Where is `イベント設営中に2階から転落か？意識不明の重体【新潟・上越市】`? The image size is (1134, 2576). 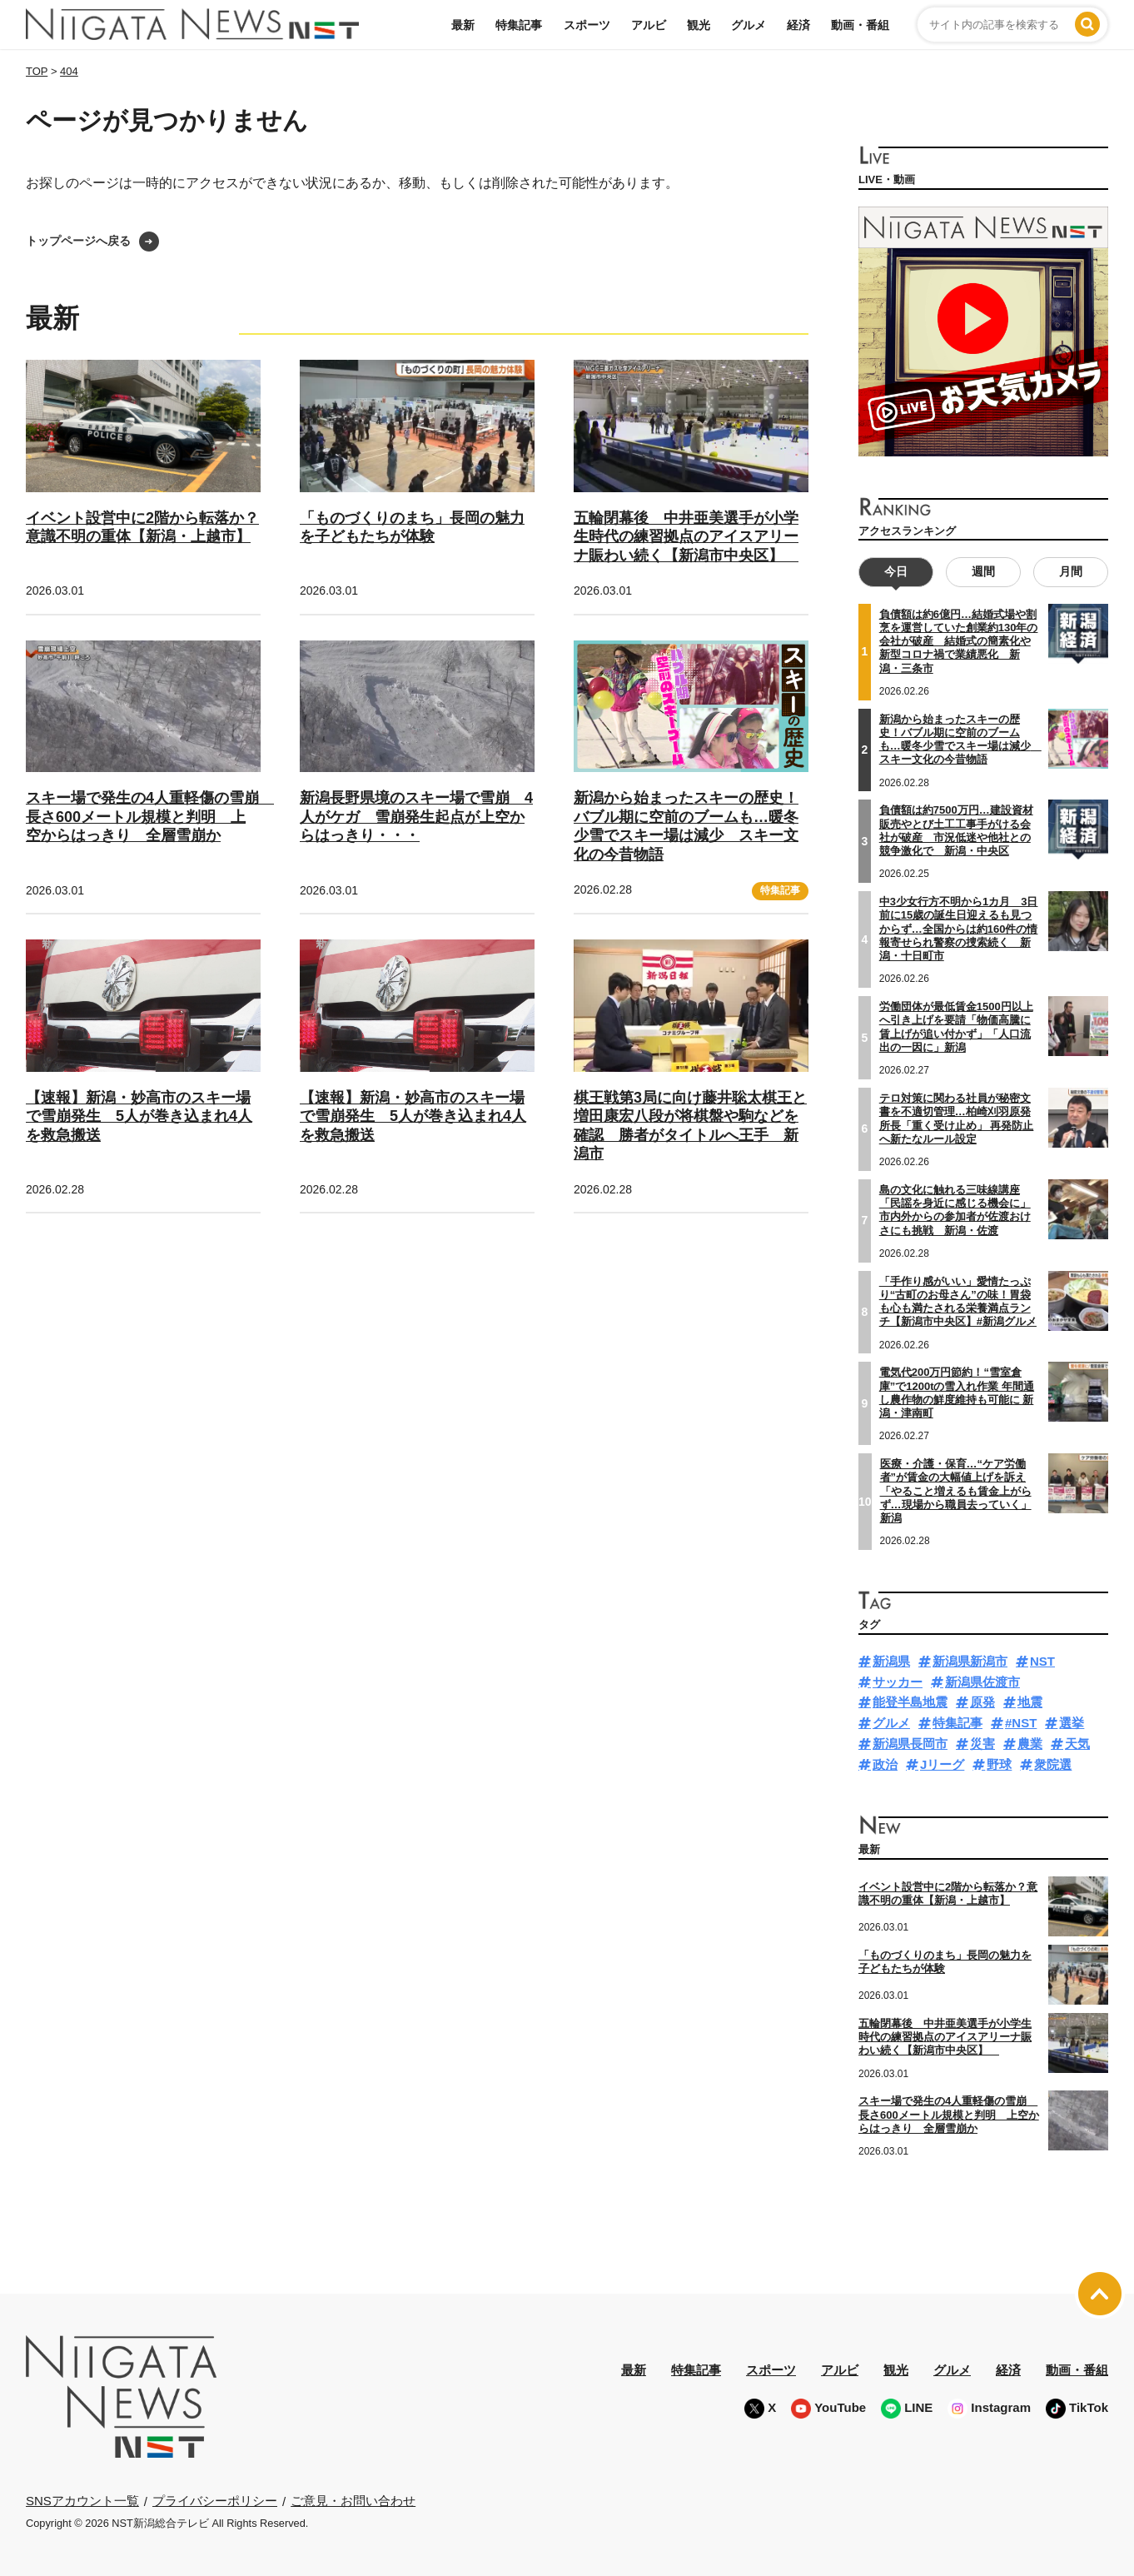
イベント設営中に2階から転落か？意識不明の重体【新潟・上越市】 is located at coordinates (142, 528).